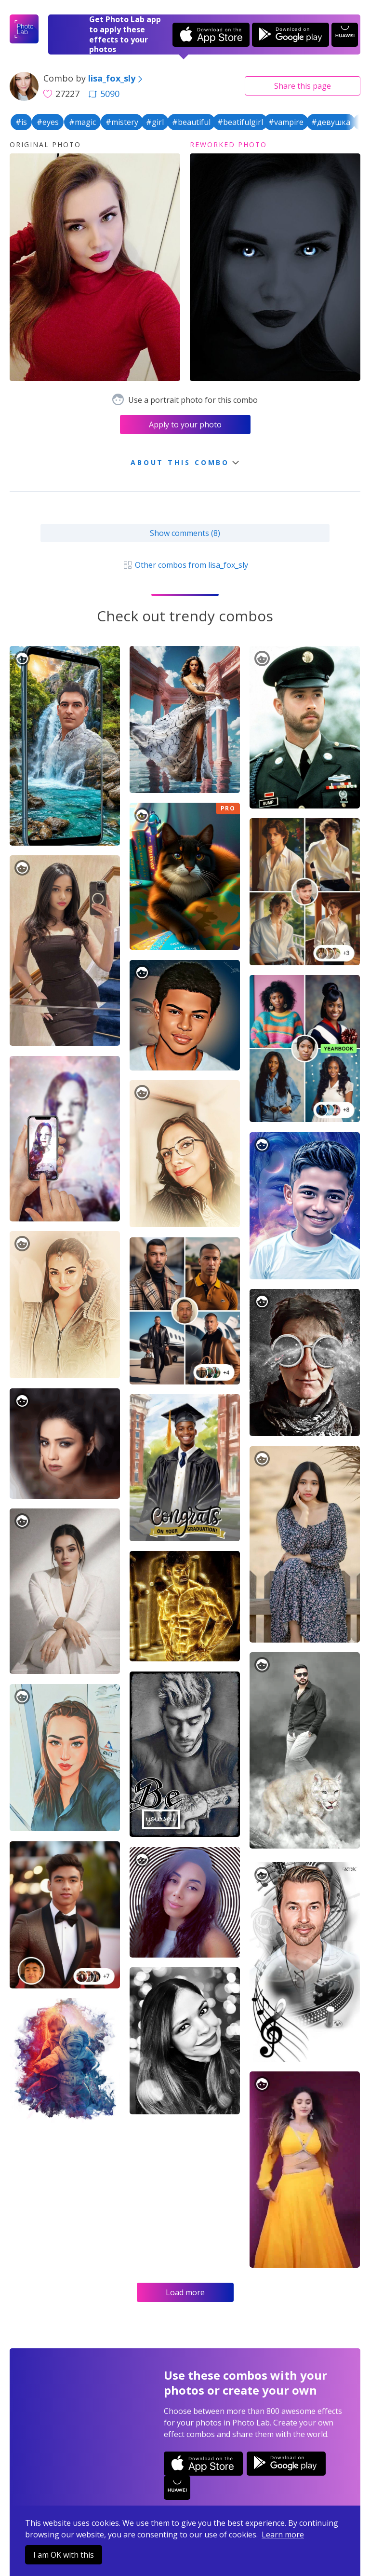 The width and height of the screenshot is (370, 2576). I want to click on #mistery, so click(122, 122).